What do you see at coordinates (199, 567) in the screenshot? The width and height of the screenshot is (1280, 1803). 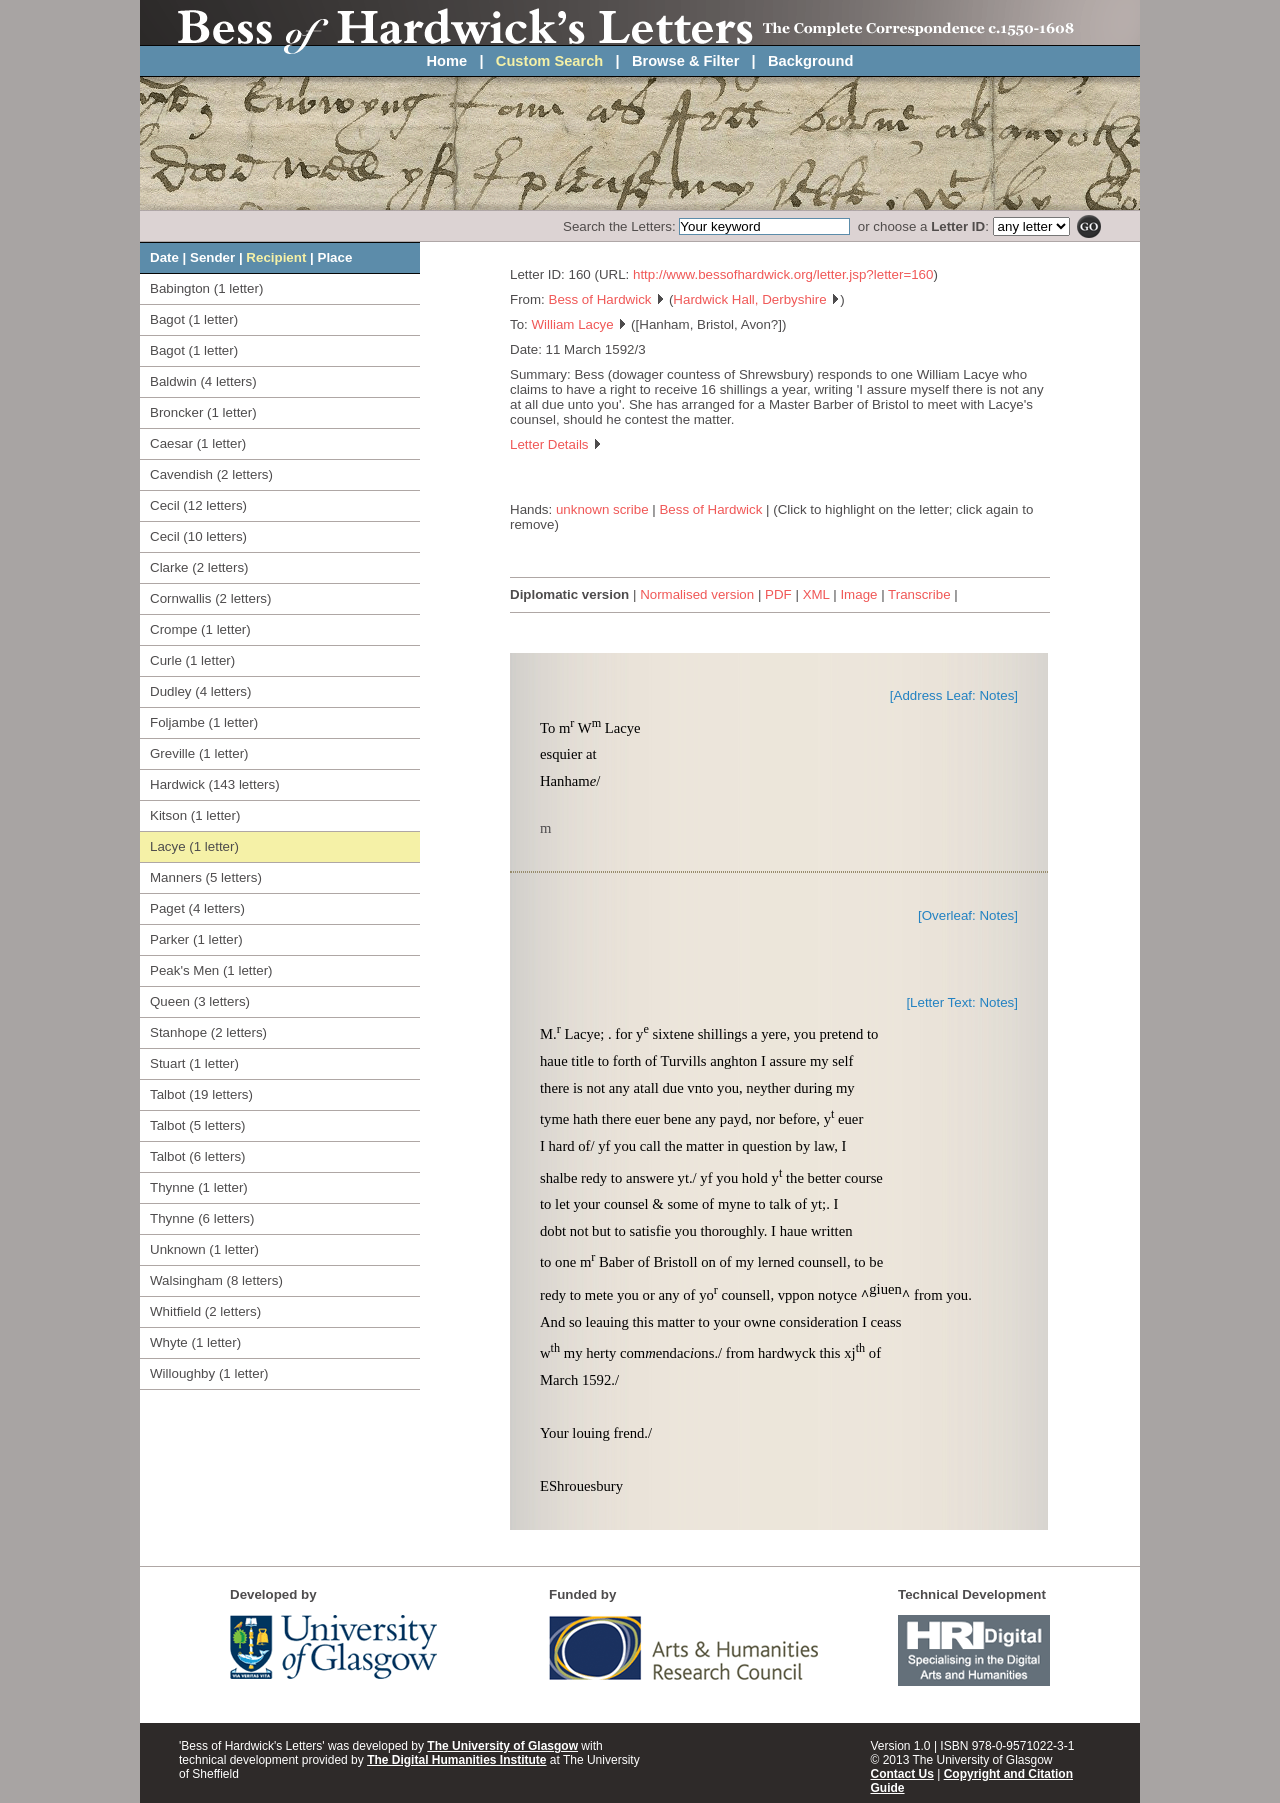 I see `Clarke (2 letters)` at bounding box center [199, 567].